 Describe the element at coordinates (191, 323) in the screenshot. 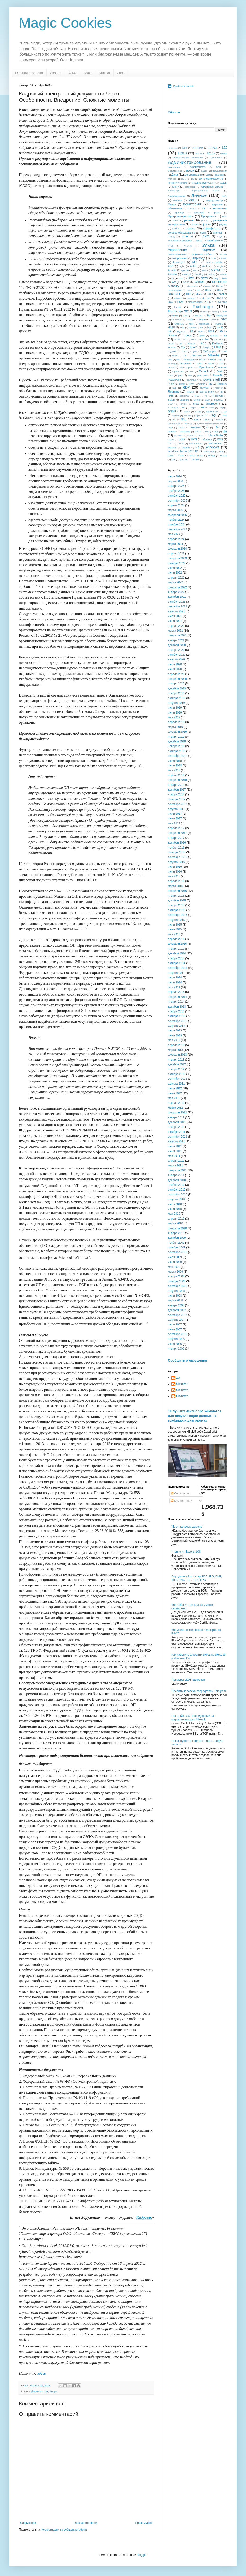

I see `hack` at that location.